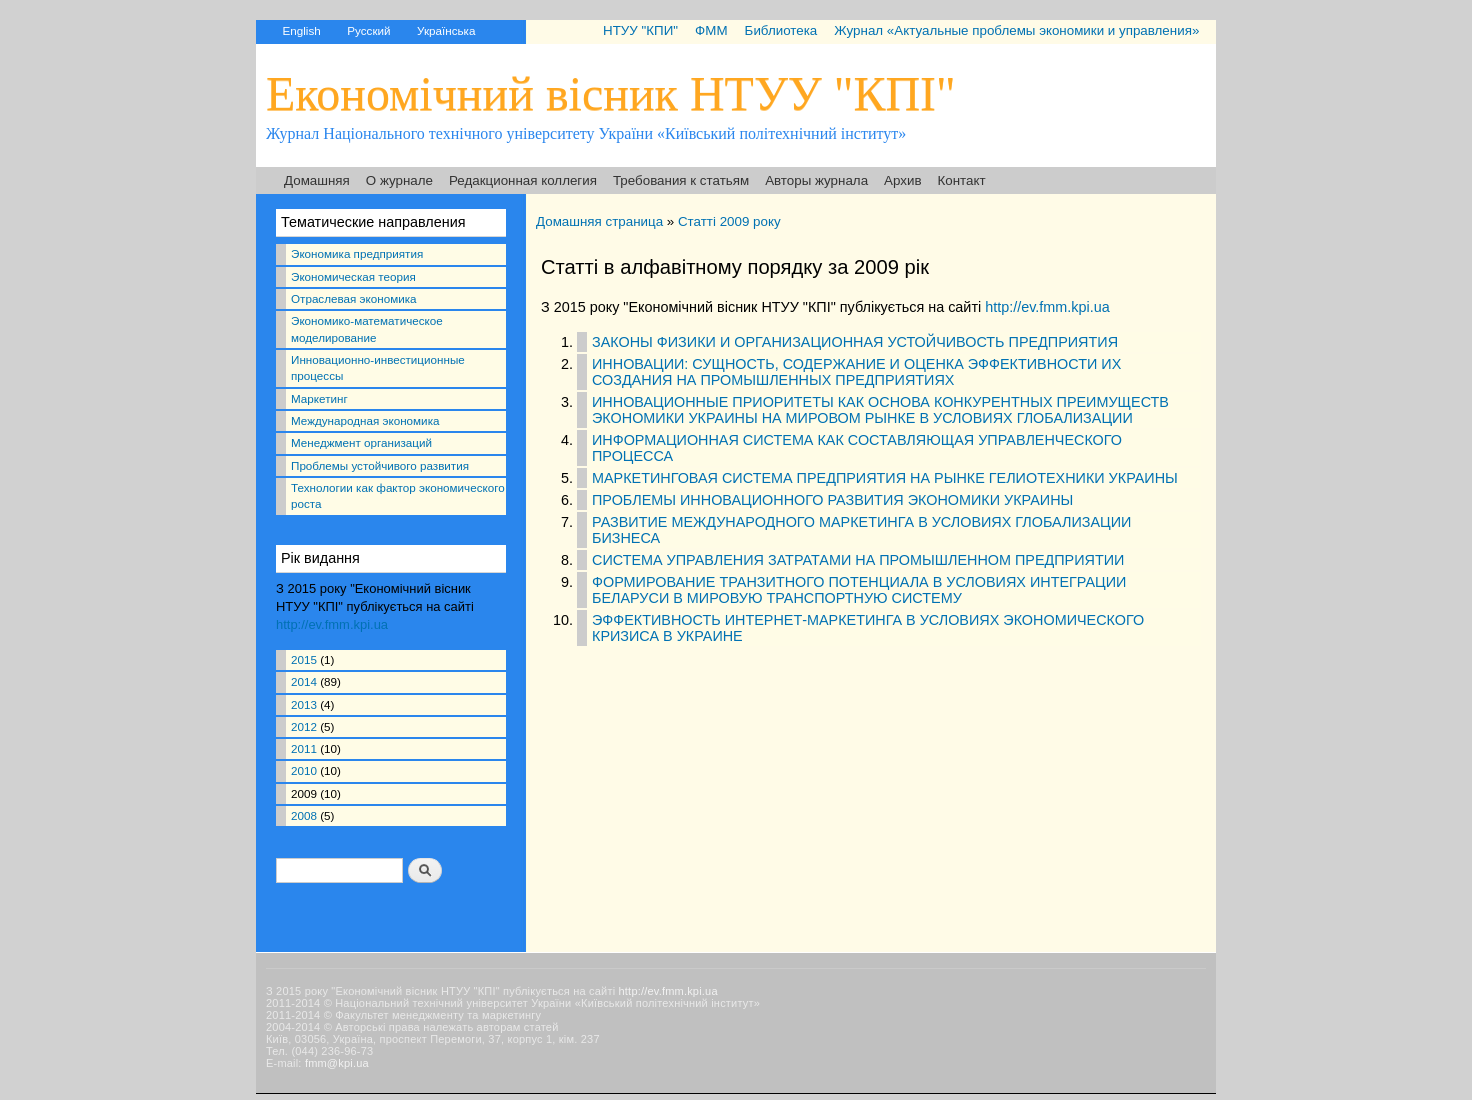  Describe the element at coordinates (304, 748) in the screenshot. I see `2011` at that location.